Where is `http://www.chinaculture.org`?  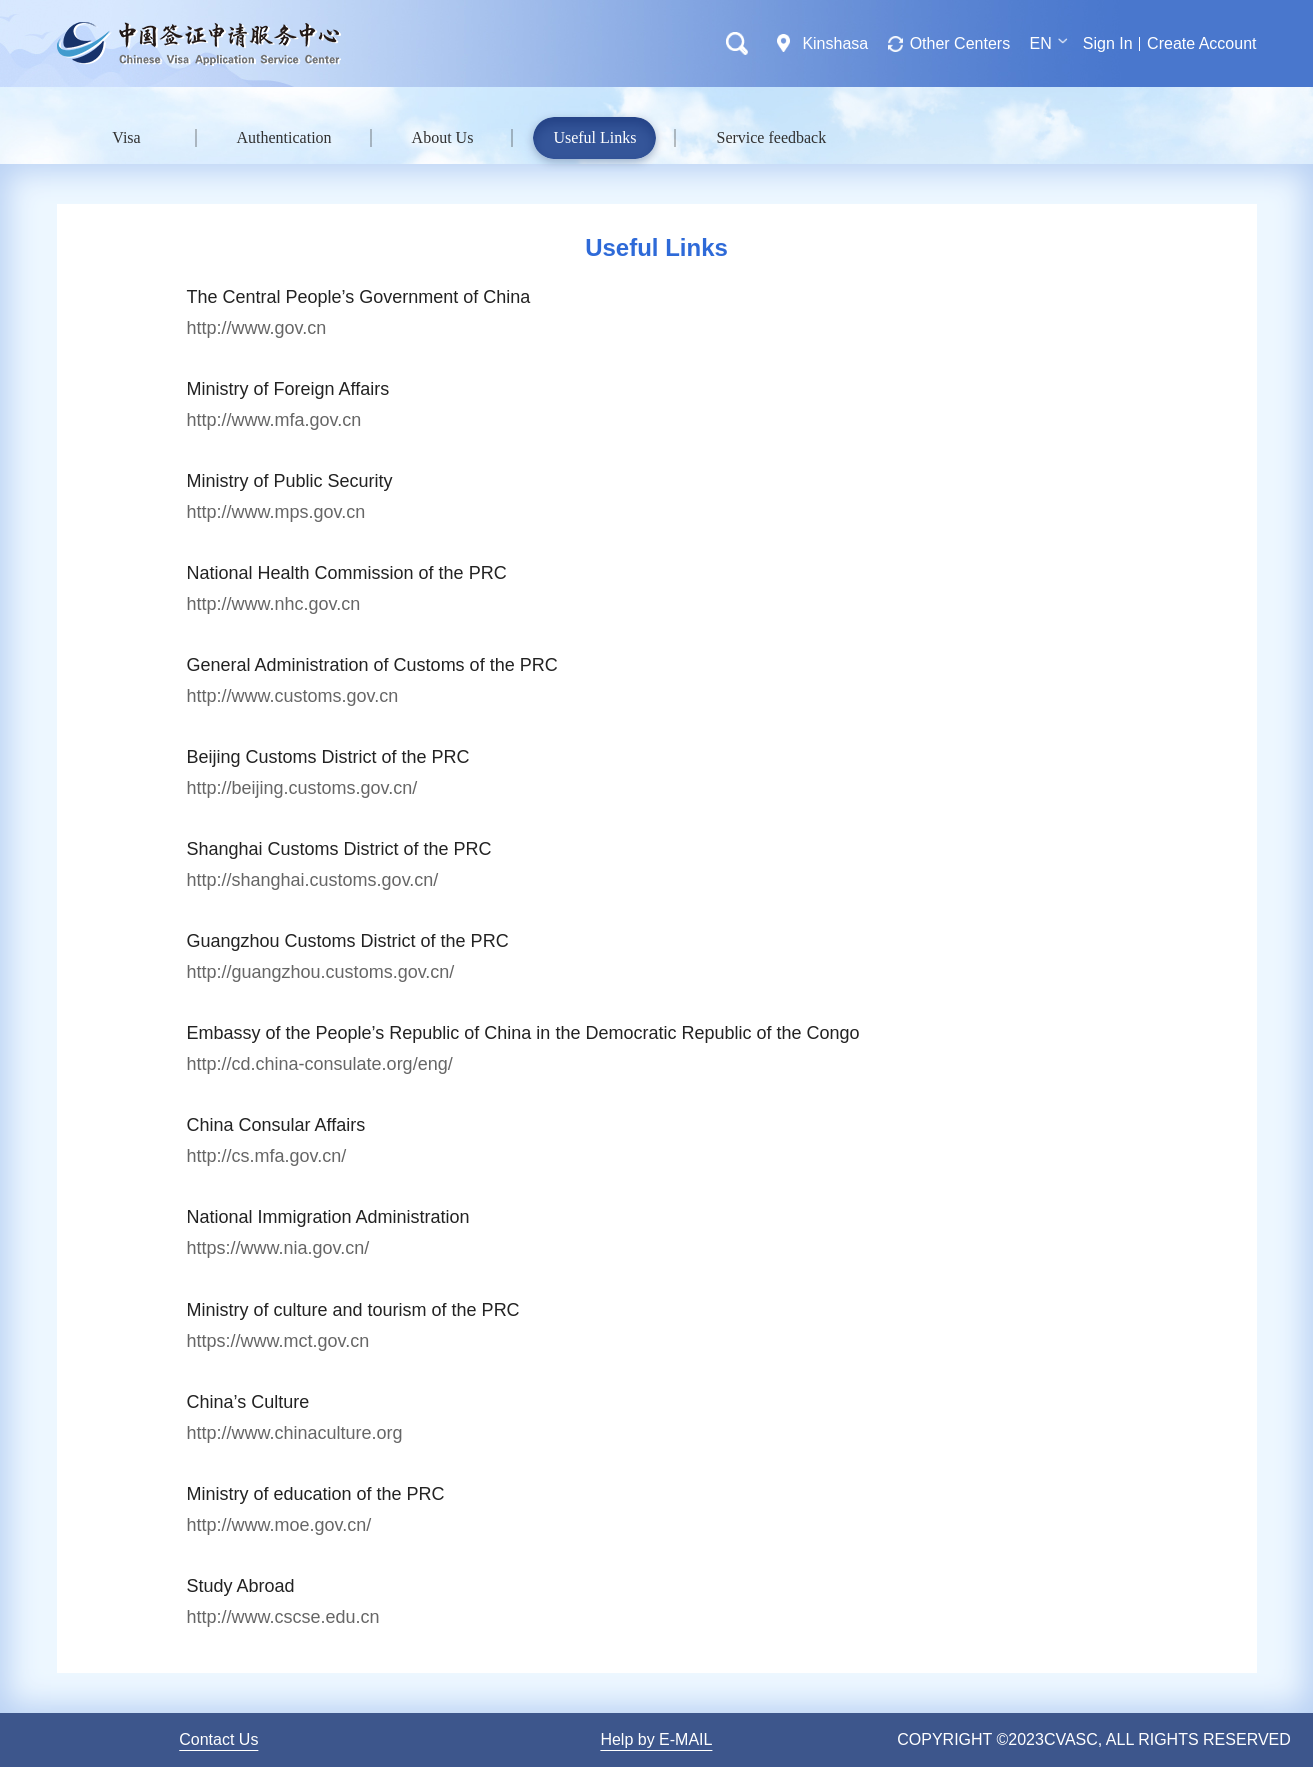 http://www.chinaculture.org is located at coordinates (295, 1433).